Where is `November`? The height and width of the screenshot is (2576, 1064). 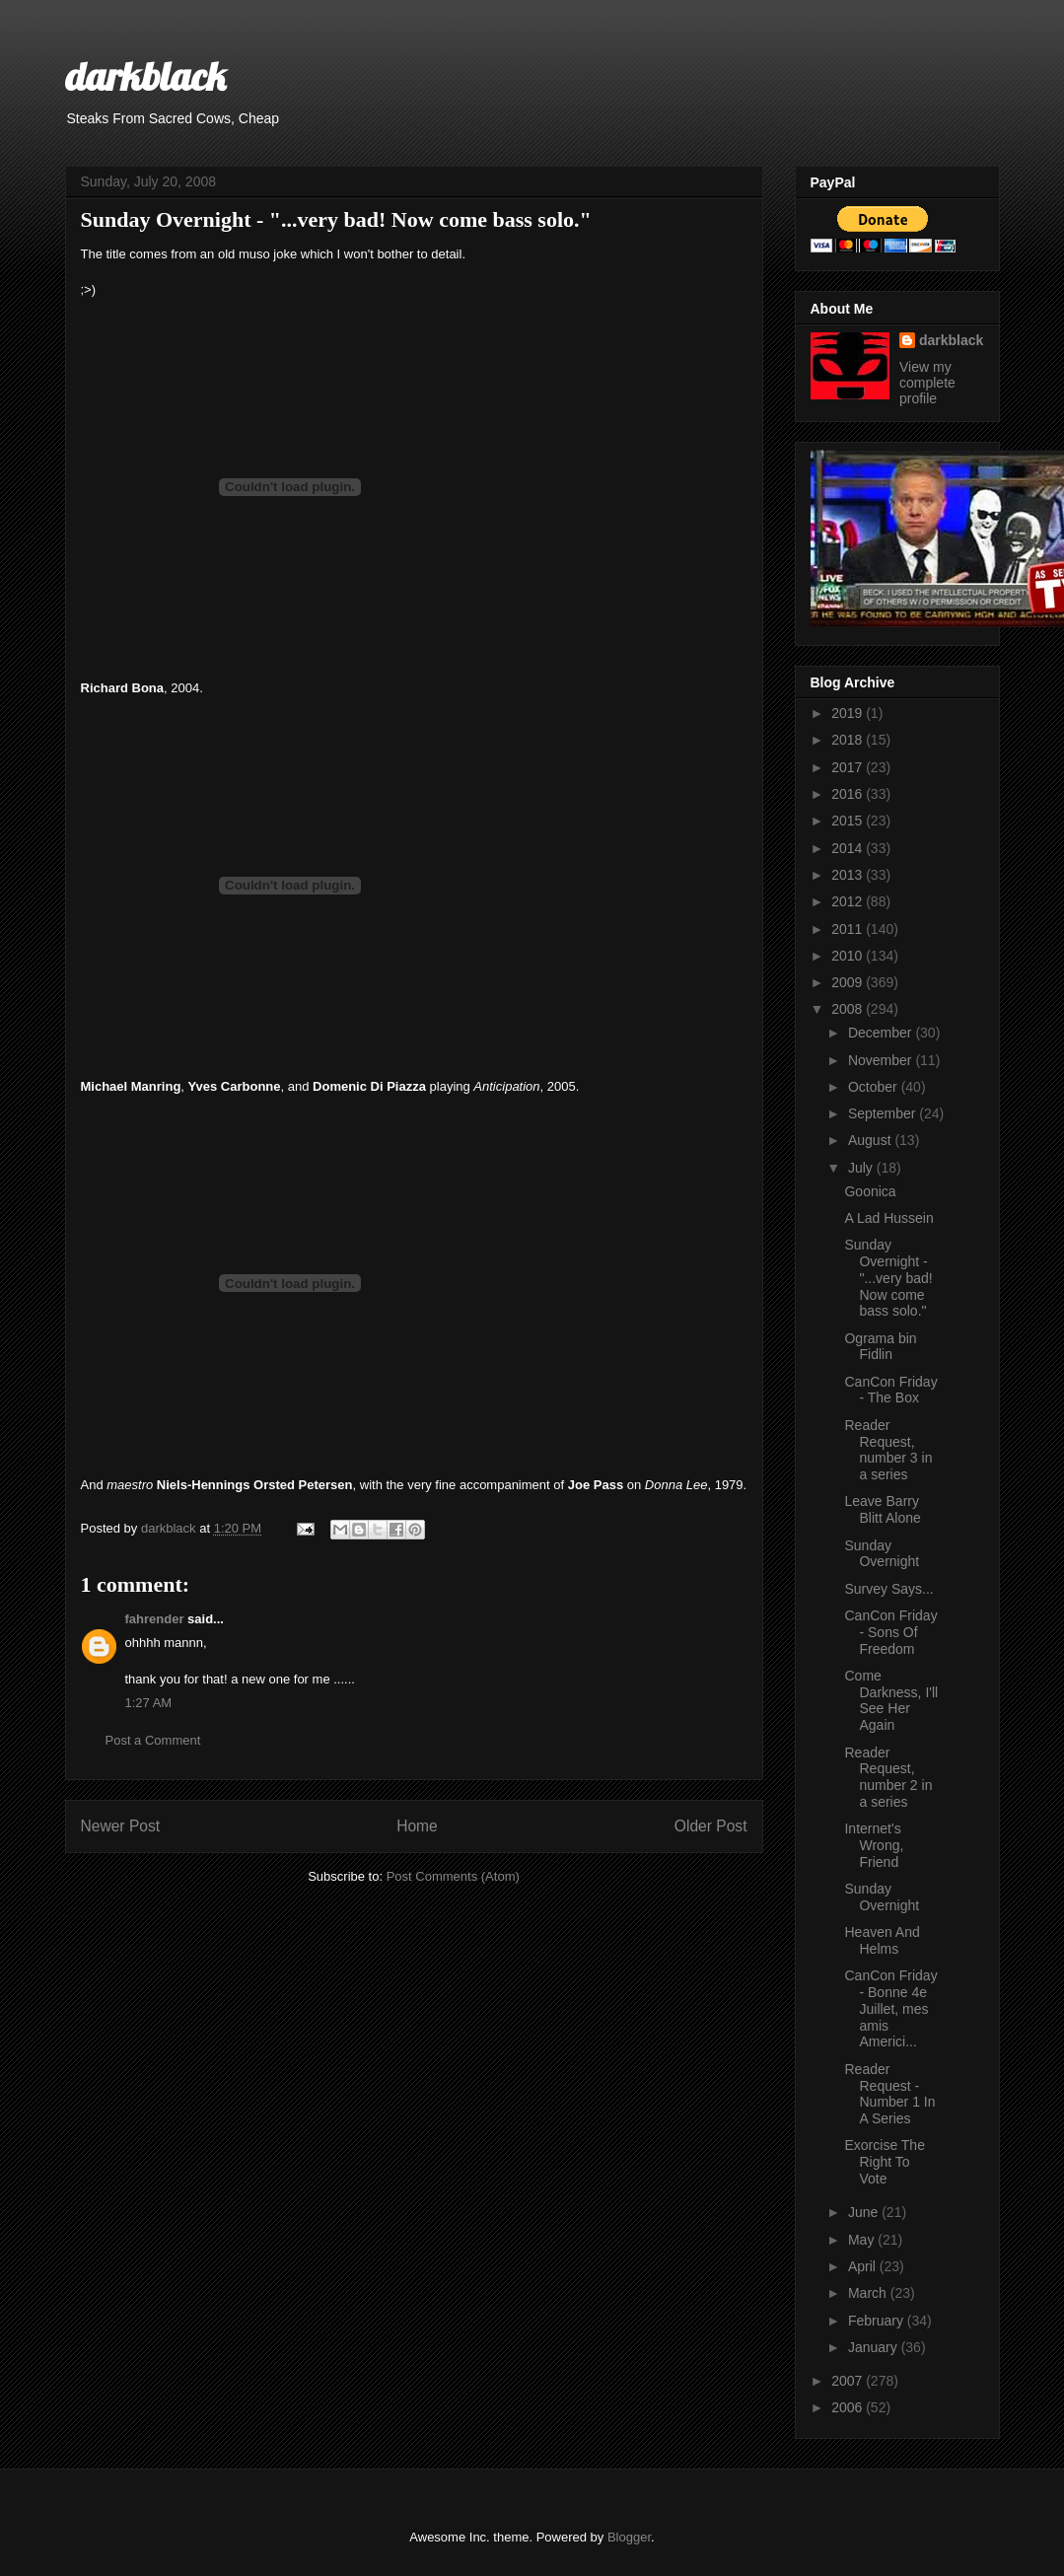
November is located at coordinates (881, 1060).